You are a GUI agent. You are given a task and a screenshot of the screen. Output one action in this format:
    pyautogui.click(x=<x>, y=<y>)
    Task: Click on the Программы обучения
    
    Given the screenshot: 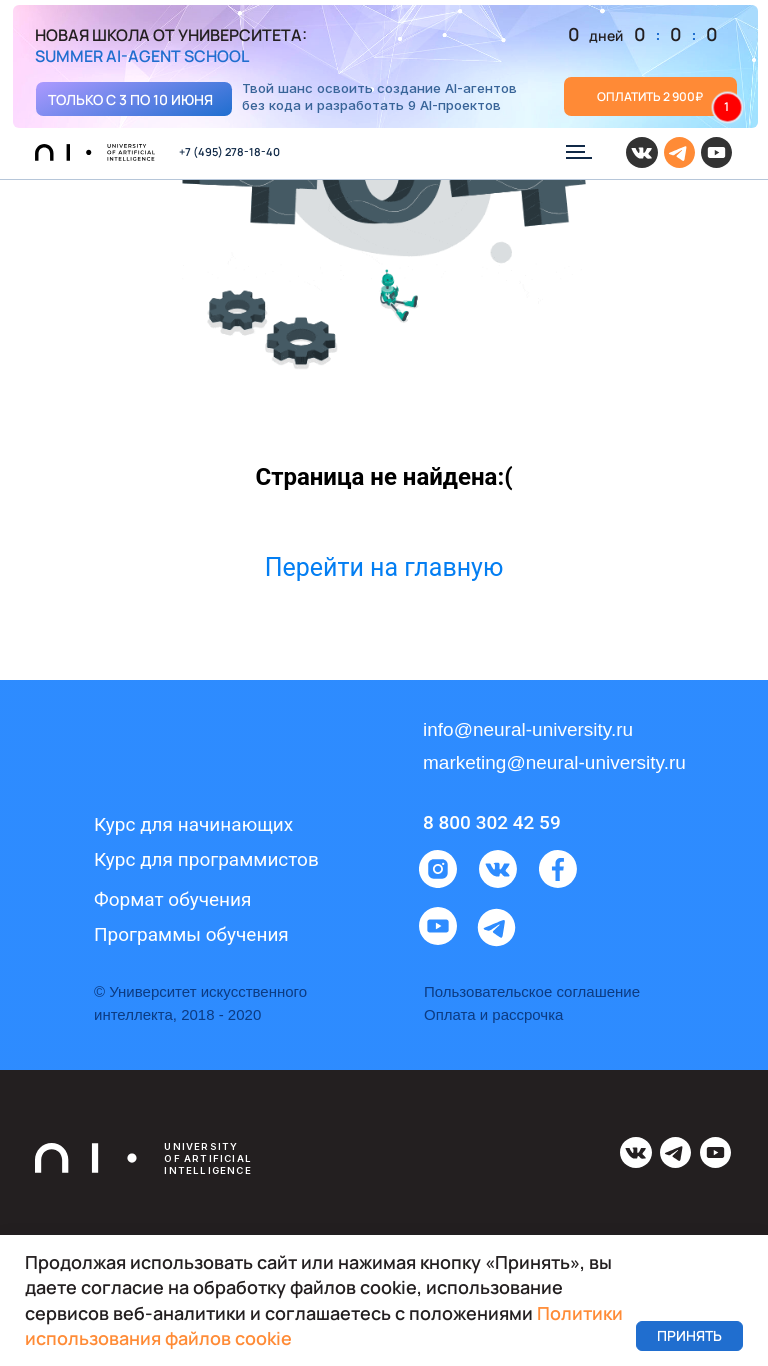 What is the action you would take?
    pyautogui.click(x=191, y=934)
    